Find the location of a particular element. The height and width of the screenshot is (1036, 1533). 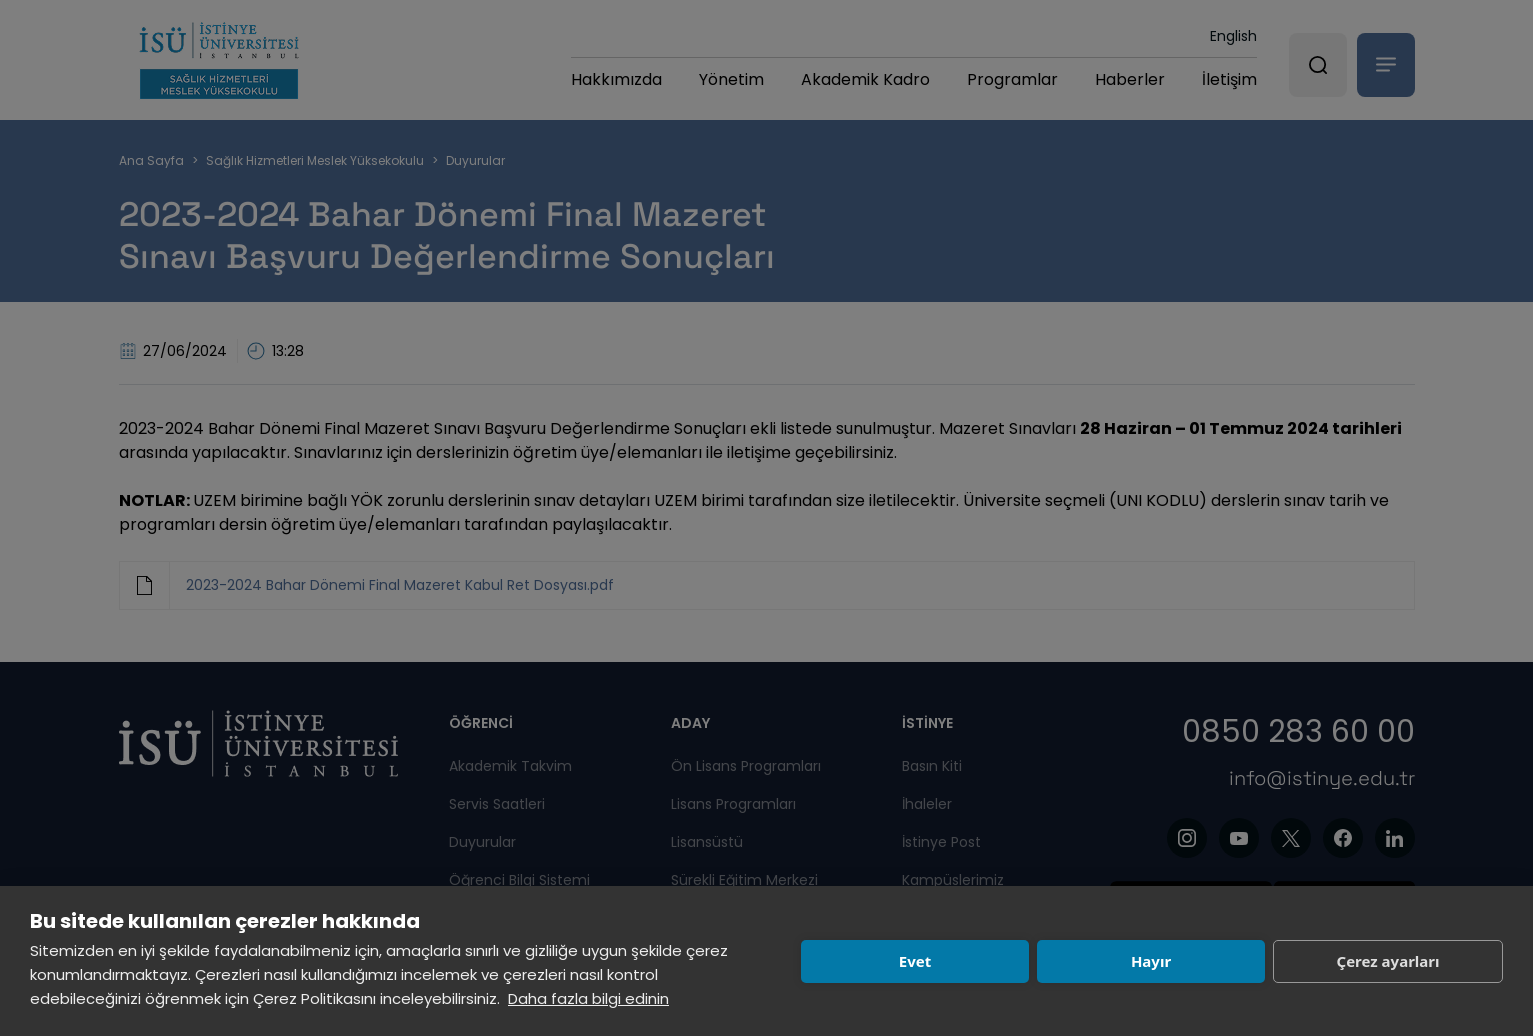

Hayır is located at coordinates (1151, 961).